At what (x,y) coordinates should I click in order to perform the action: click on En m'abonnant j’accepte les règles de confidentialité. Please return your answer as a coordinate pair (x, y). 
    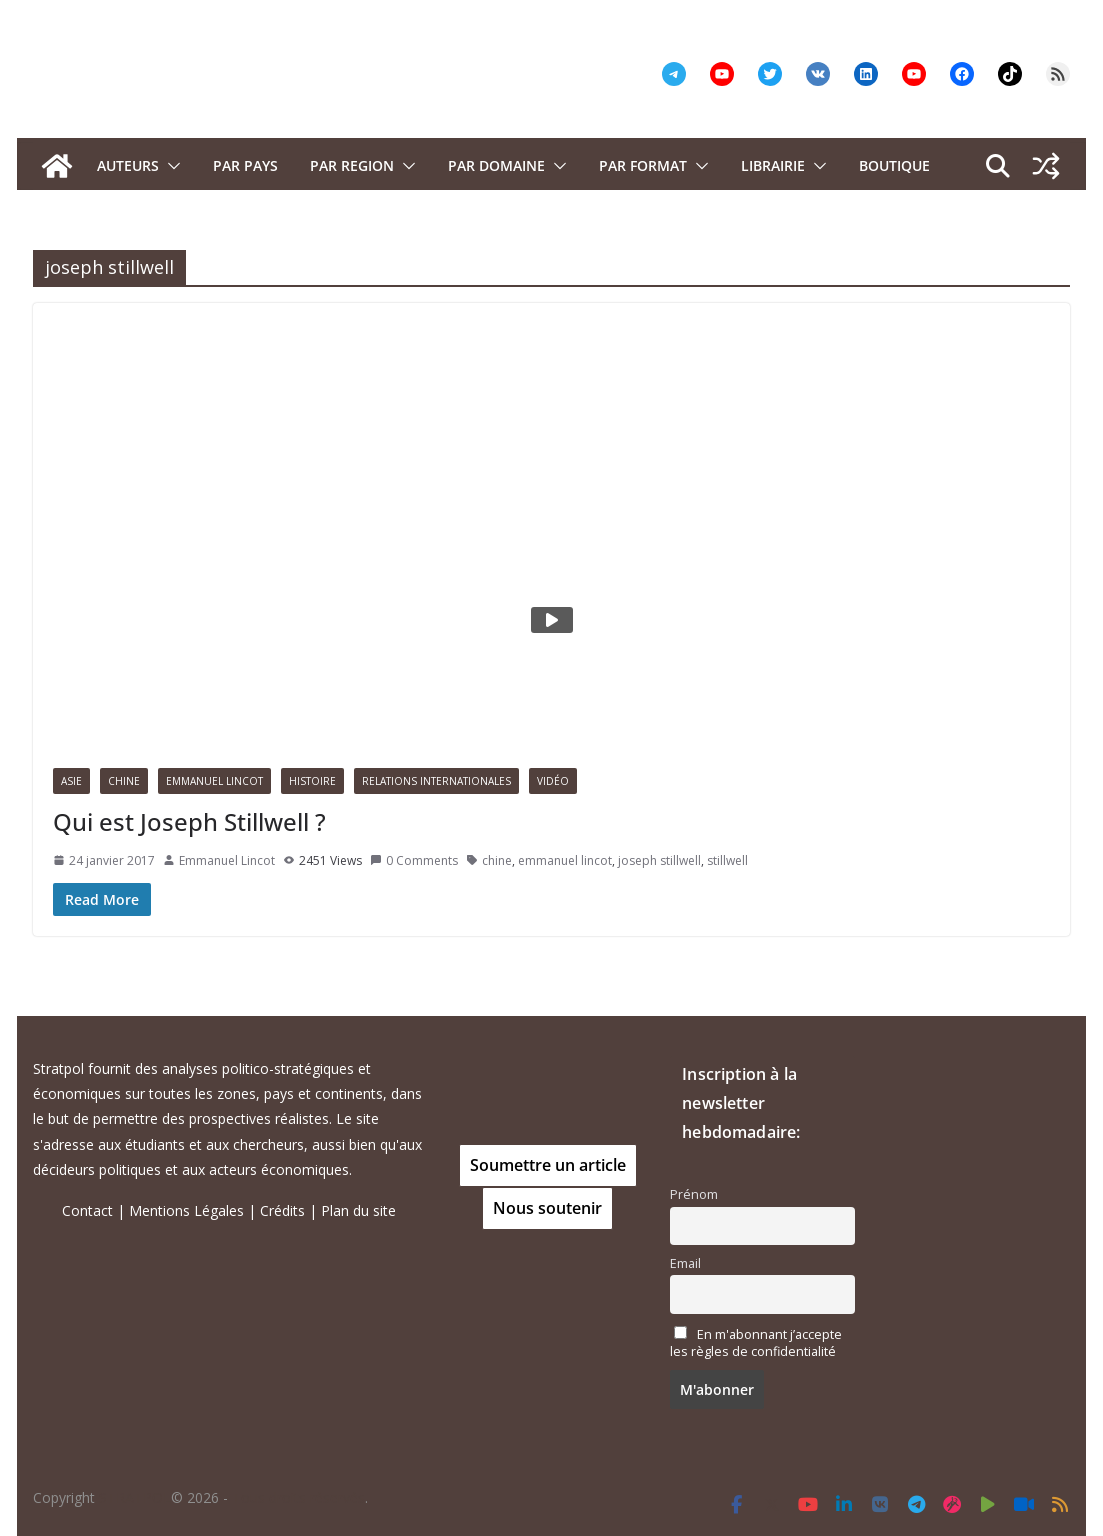
    Looking at the image, I should click on (756, 1343).